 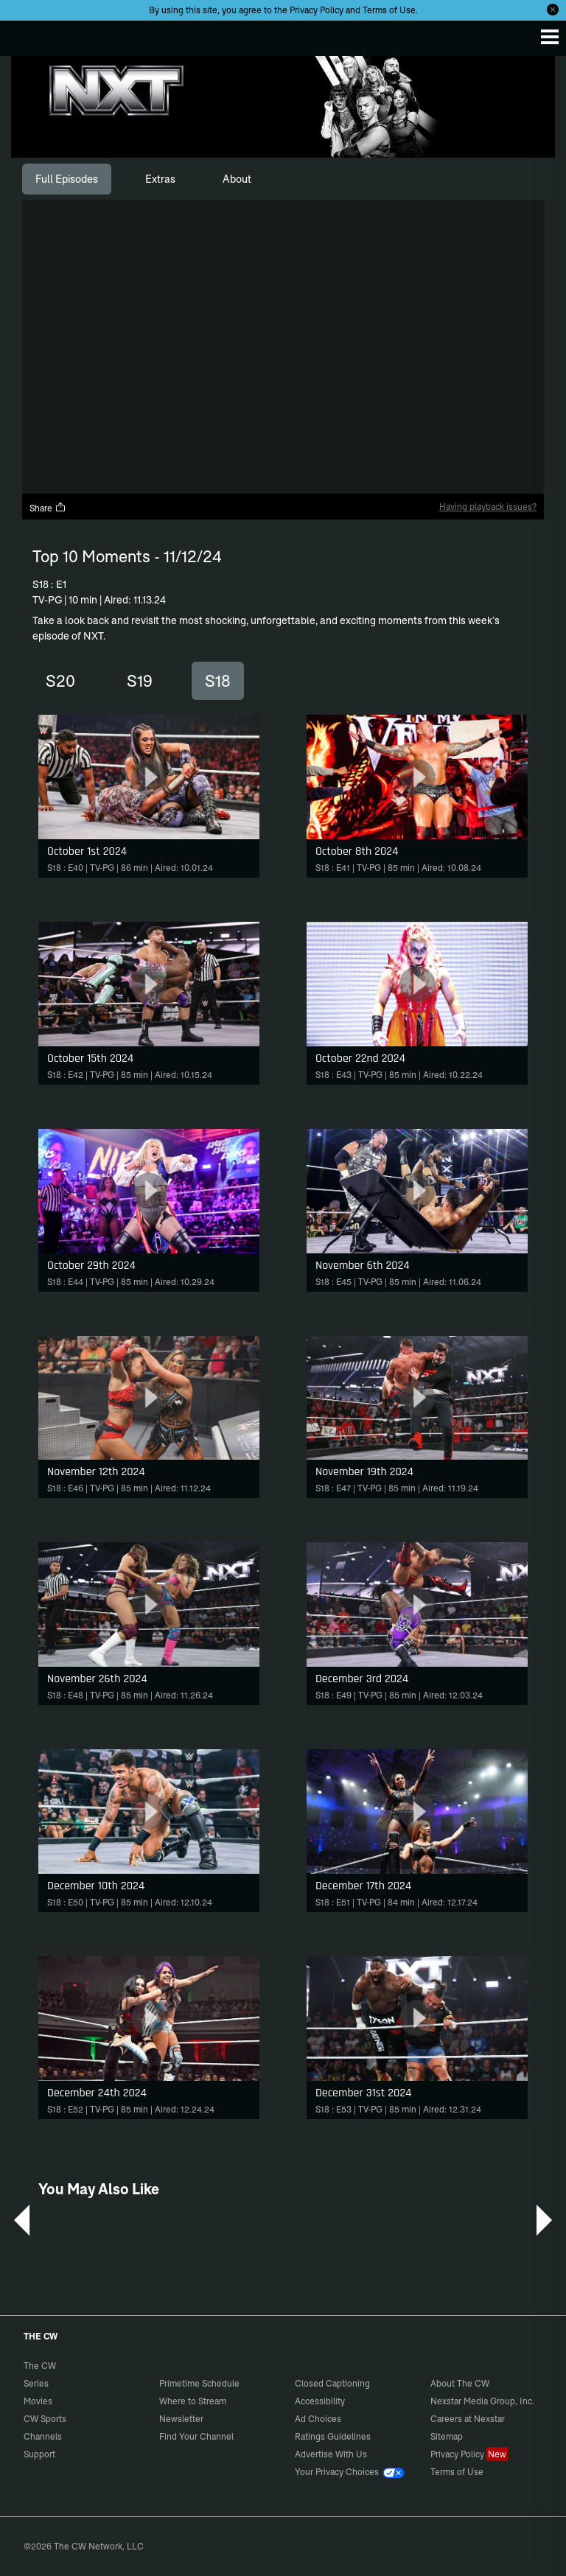 I want to click on Having playback issues?, so click(x=488, y=506).